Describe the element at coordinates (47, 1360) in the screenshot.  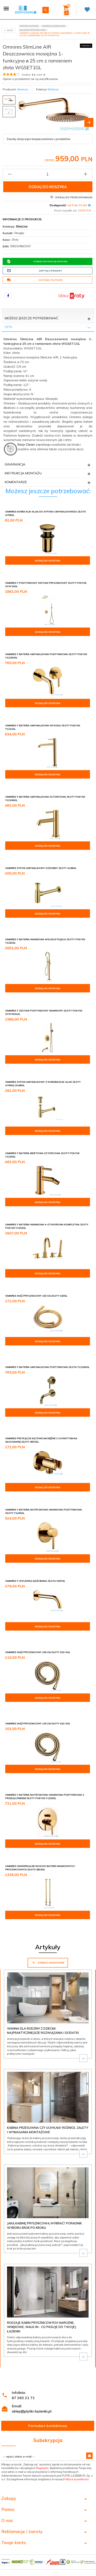
I see `Omnires Y bateria umywalkowa podtynkowa złota Y1215NGL` at that location.